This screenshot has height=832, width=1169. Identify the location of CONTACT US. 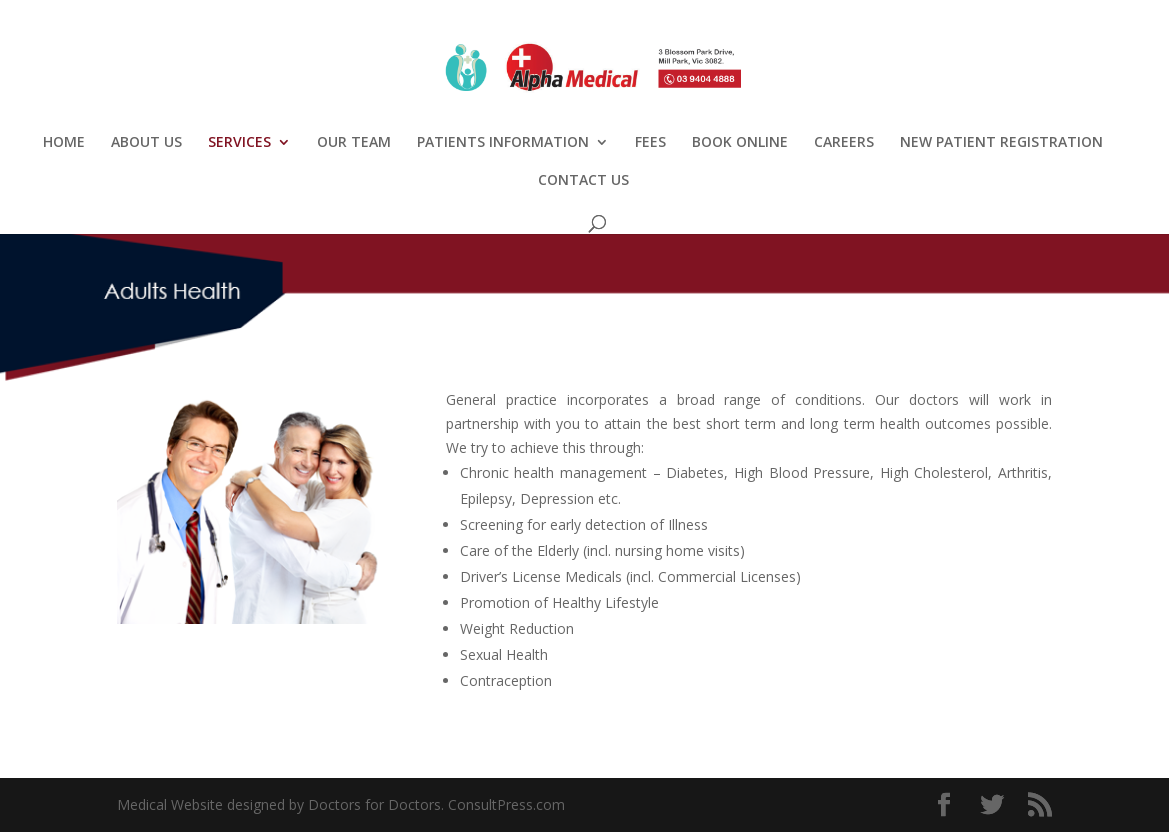
(583, 181).